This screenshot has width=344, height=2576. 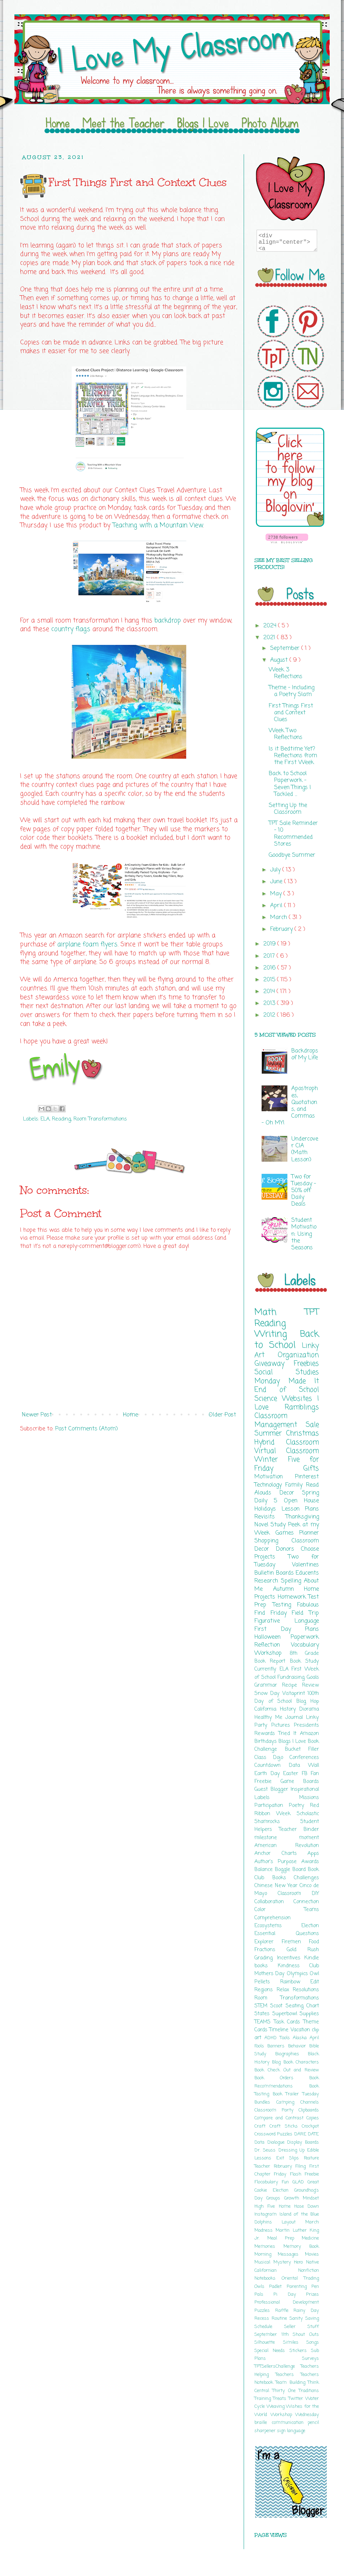 I want to click on Winter, so click(x=271, y=1459).